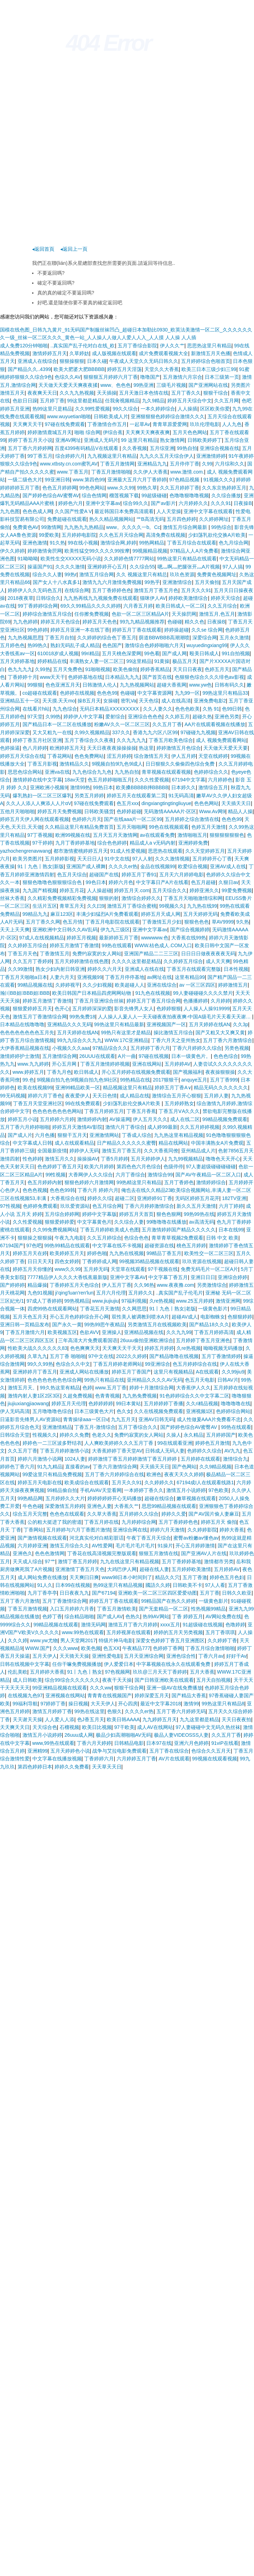 The image size is (254, 2576). What do you see at coordinates (221, 1356) in the screenshot?
I see `五月丁香激情婷婷` at bounding box center [221, 1356].